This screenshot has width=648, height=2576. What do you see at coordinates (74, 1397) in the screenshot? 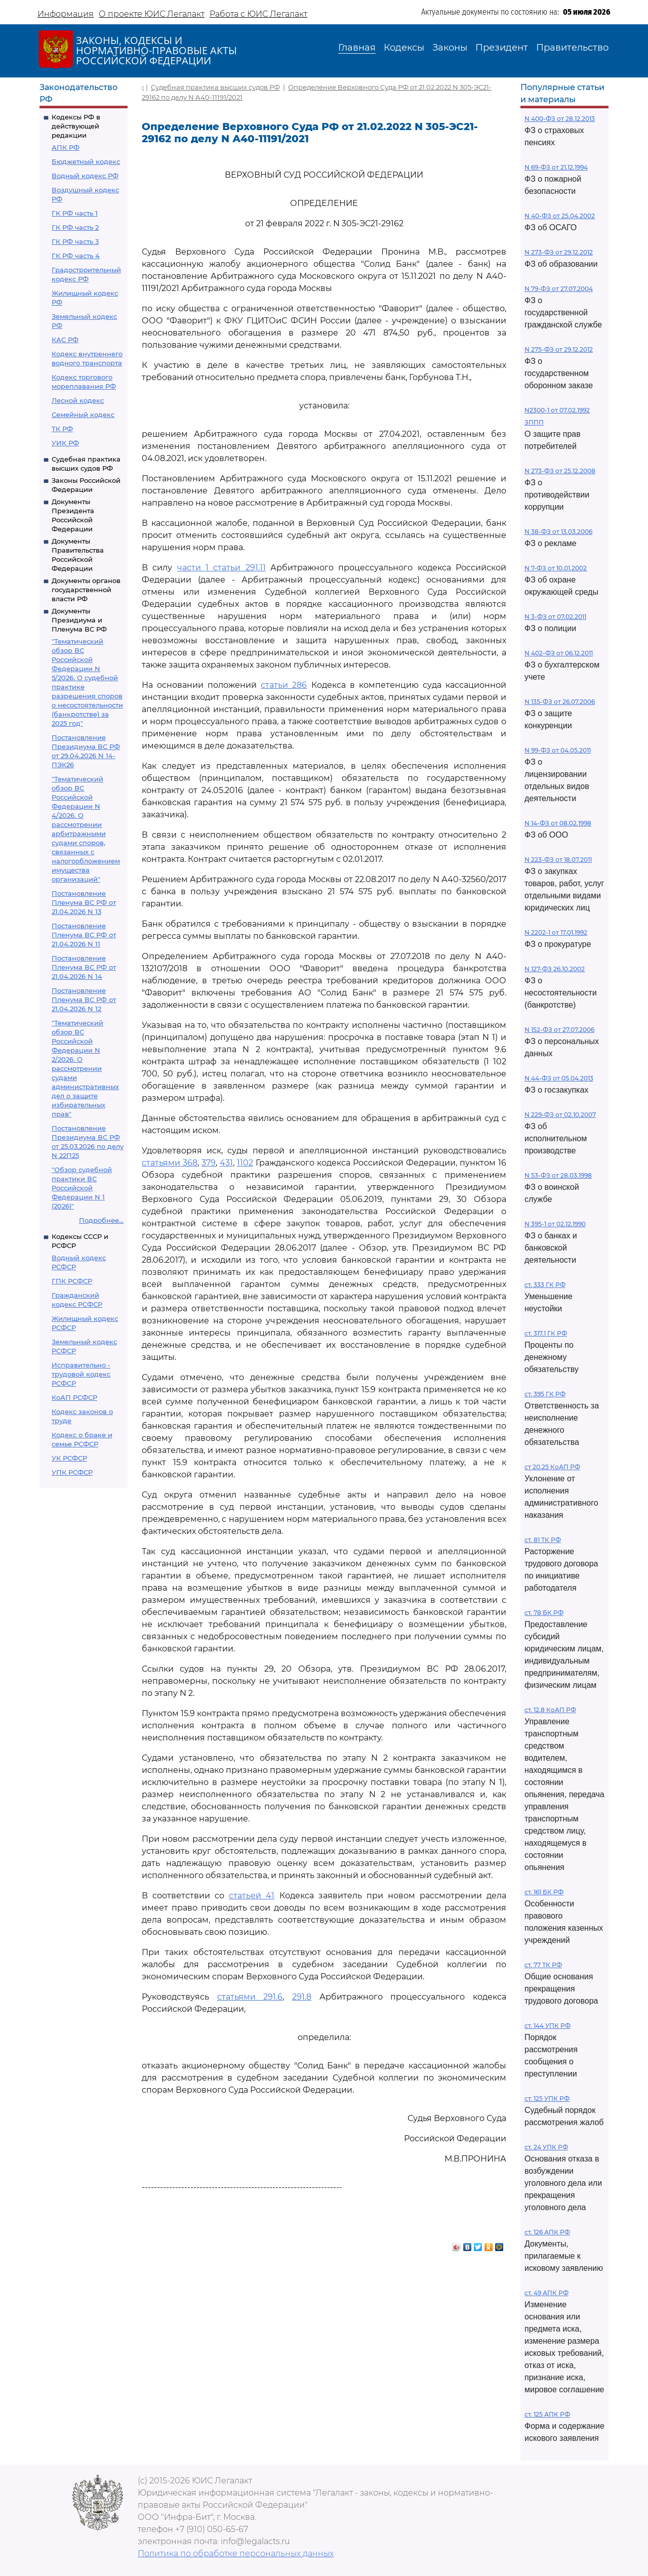
I see `КоАП РСФСР` at bounding box center [74, 1397].